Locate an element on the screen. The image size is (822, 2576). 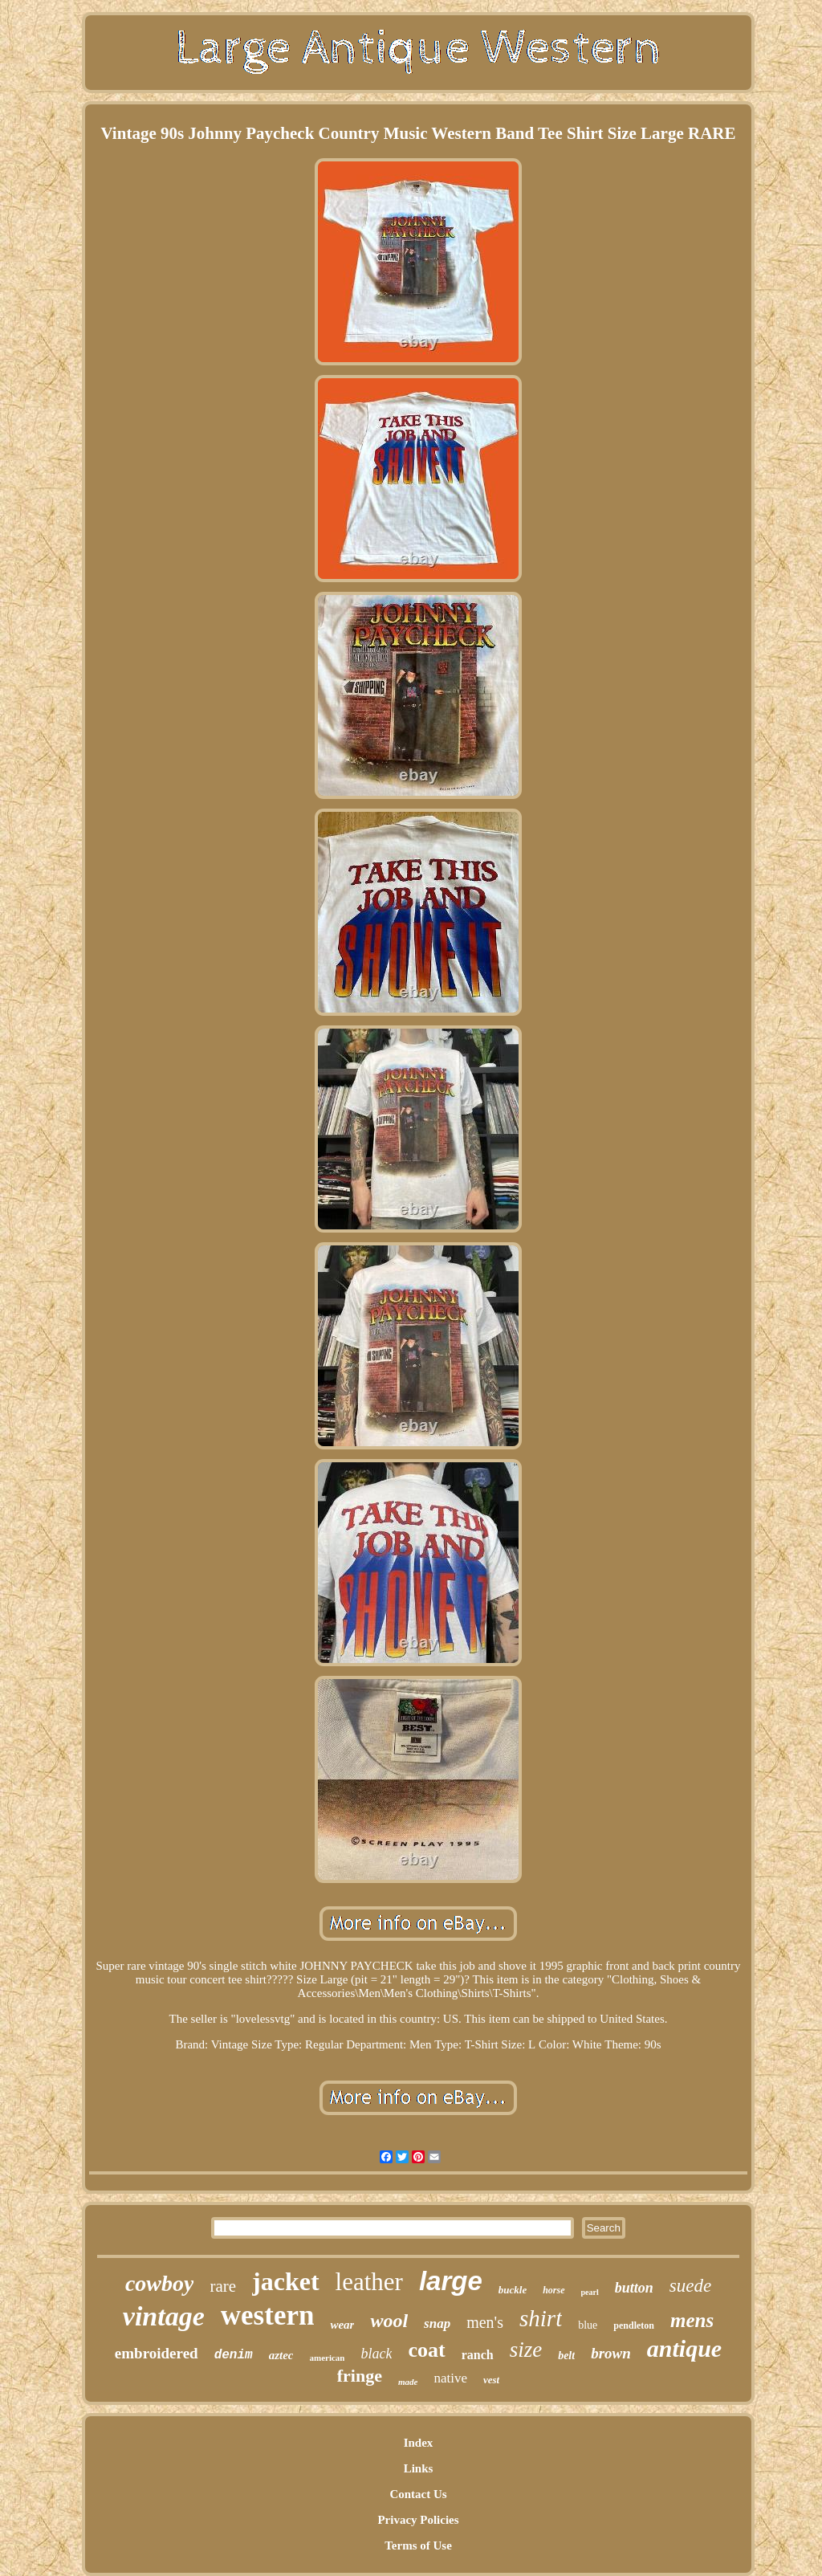
Terms of Use is located at coordinates (418, 2545).